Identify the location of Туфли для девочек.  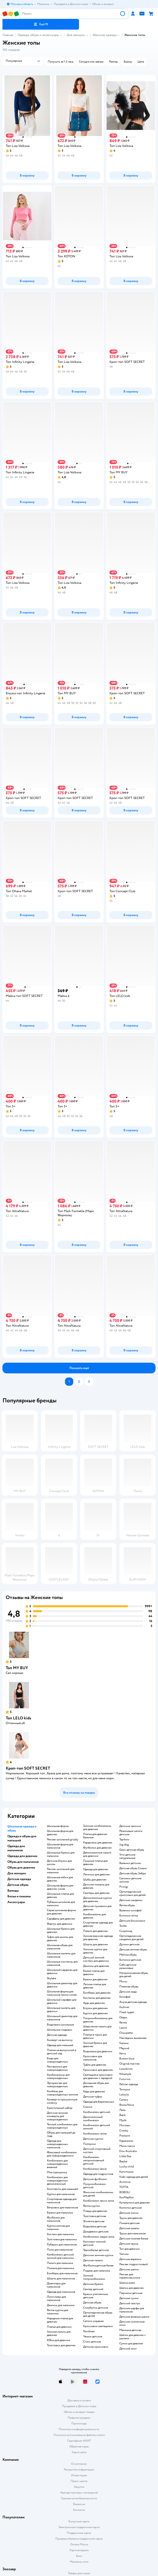
(94, 2064).